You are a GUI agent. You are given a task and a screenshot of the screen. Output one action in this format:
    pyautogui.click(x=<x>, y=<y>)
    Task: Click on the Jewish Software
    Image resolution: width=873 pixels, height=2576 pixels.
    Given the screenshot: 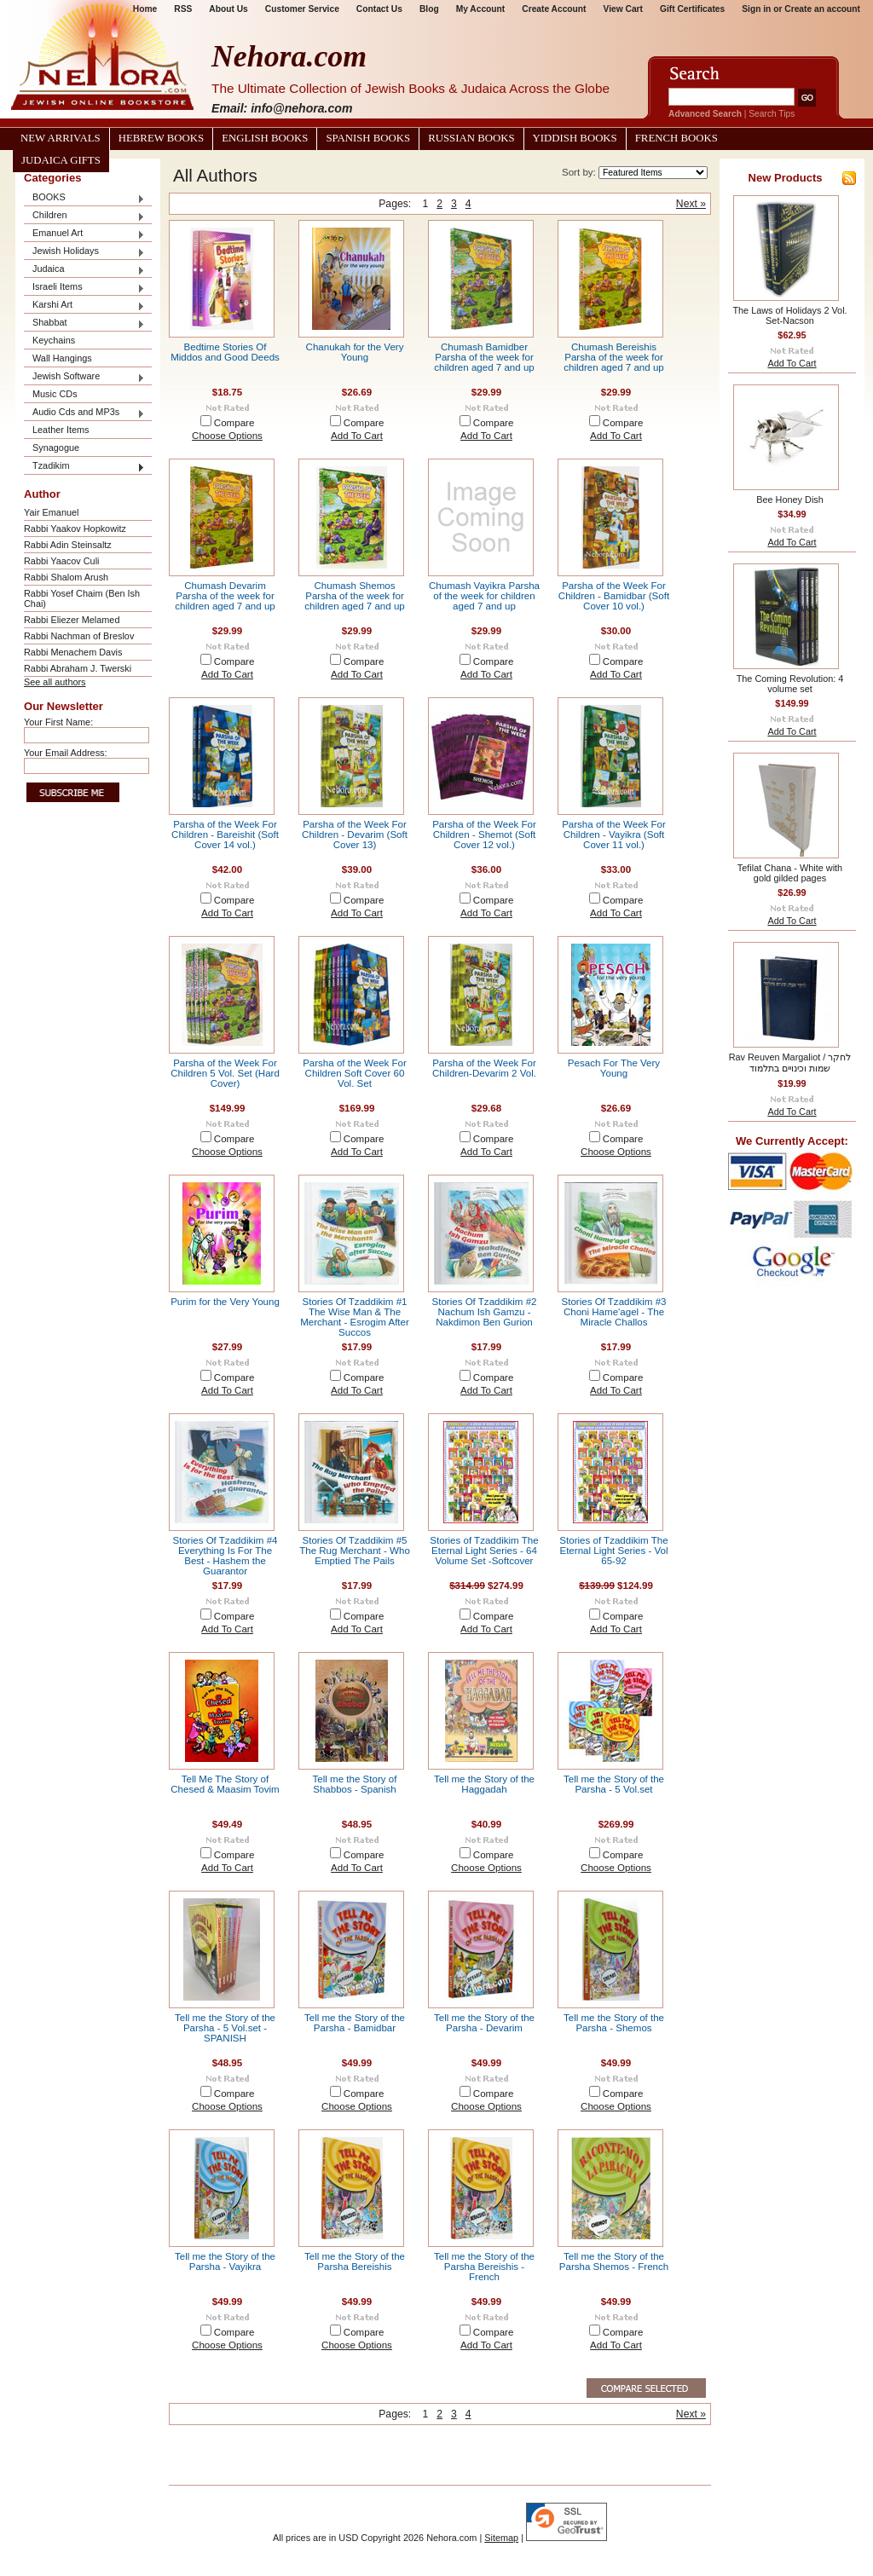 What is the action you would take?
    pyautogui.click(x=84, y=377)
    